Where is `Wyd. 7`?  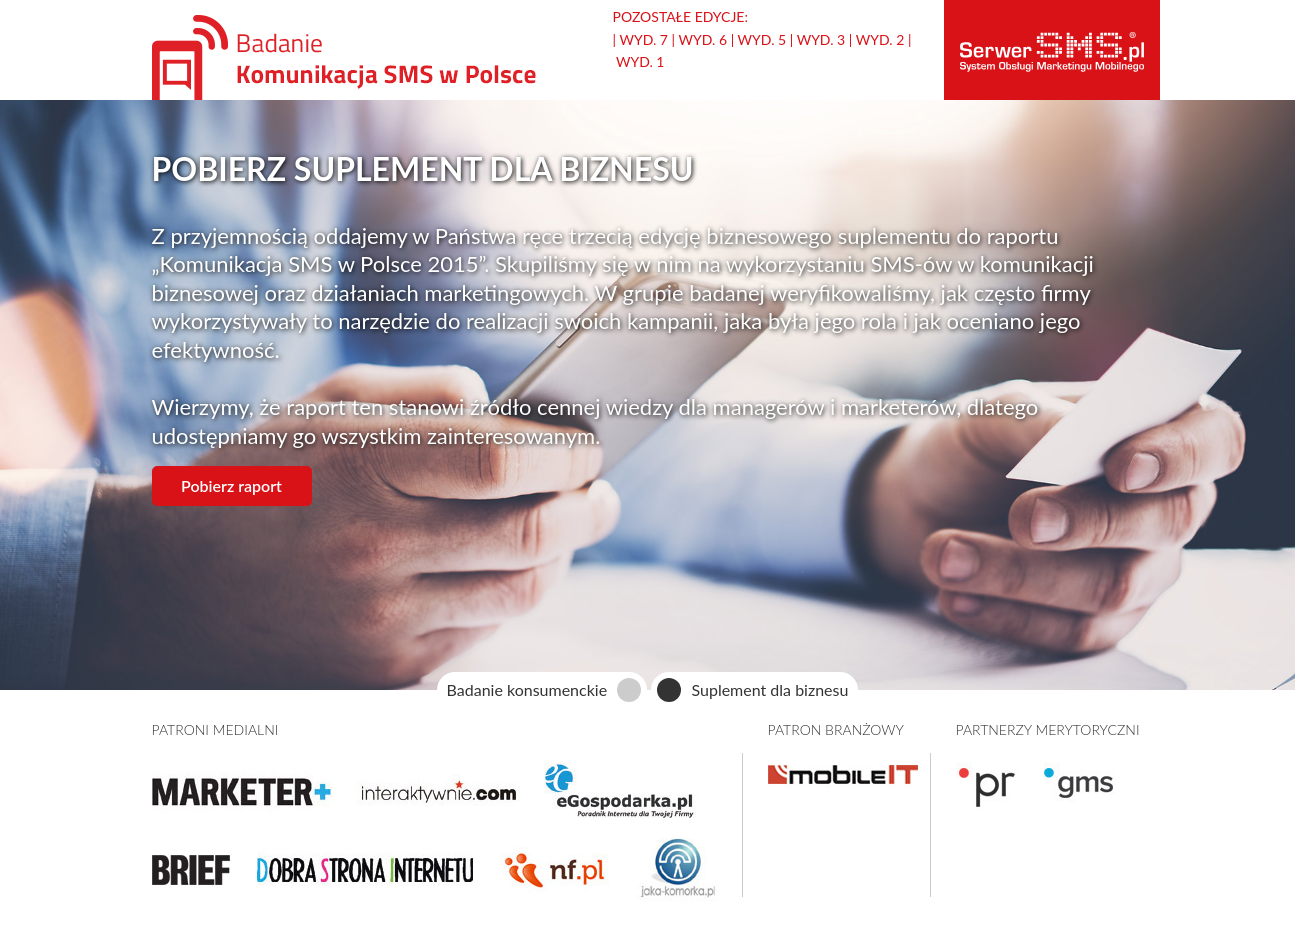
Wyd. 7 is located at coordinates (643, 39).